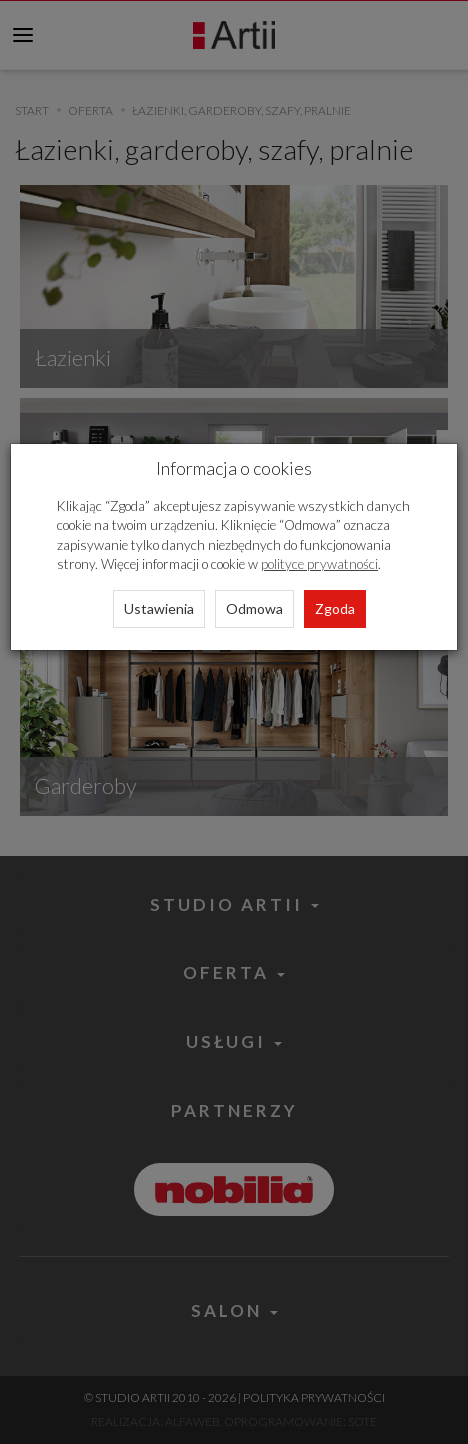 The height and width of the screenshot is (1444, 468). What do you see at coordinates (159, 608) in the screenshot?
I see `Ustawienia` at bounding box center [159, 608].